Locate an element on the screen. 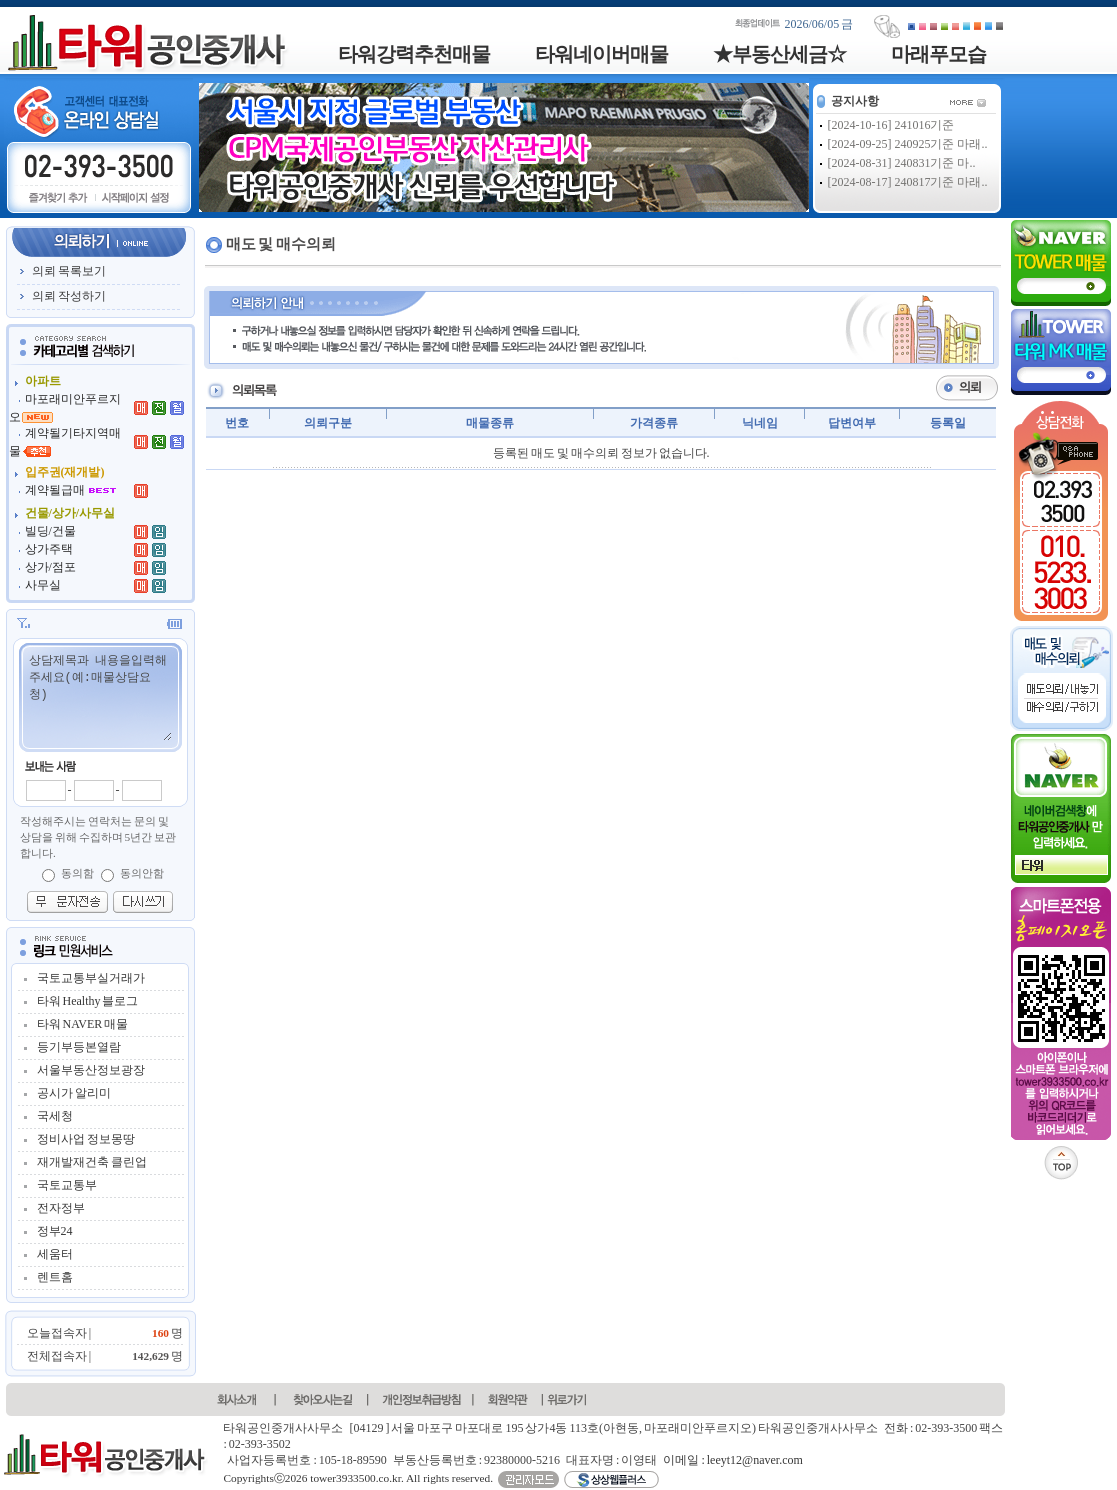 This screenshot has width=1117, height=1490. [2024-10-16] 241016기준 is located at coordinates (891, 125).